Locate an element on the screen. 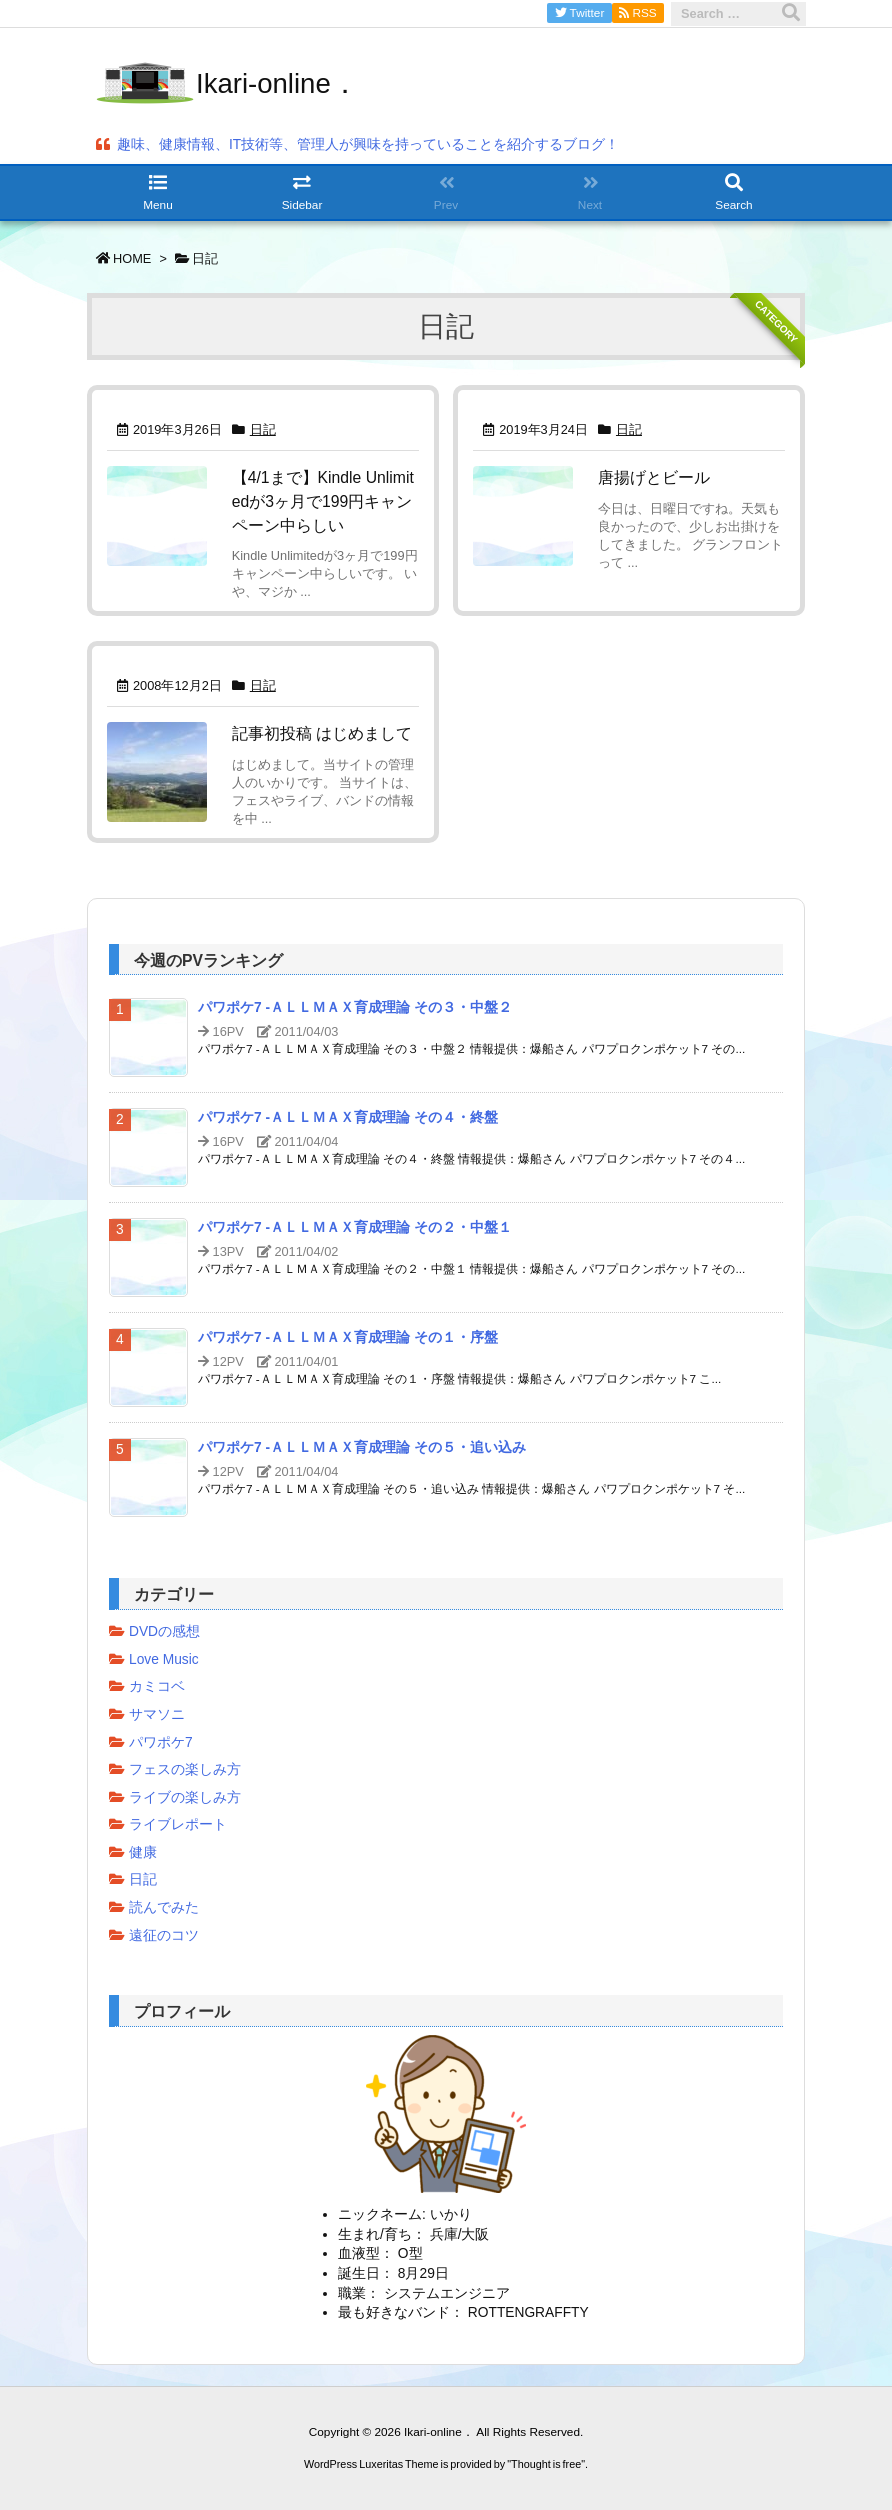 The height and width of the screenshot is (2510, 892). フェスの楽しみ方 is located at coordinates (185, 1769).